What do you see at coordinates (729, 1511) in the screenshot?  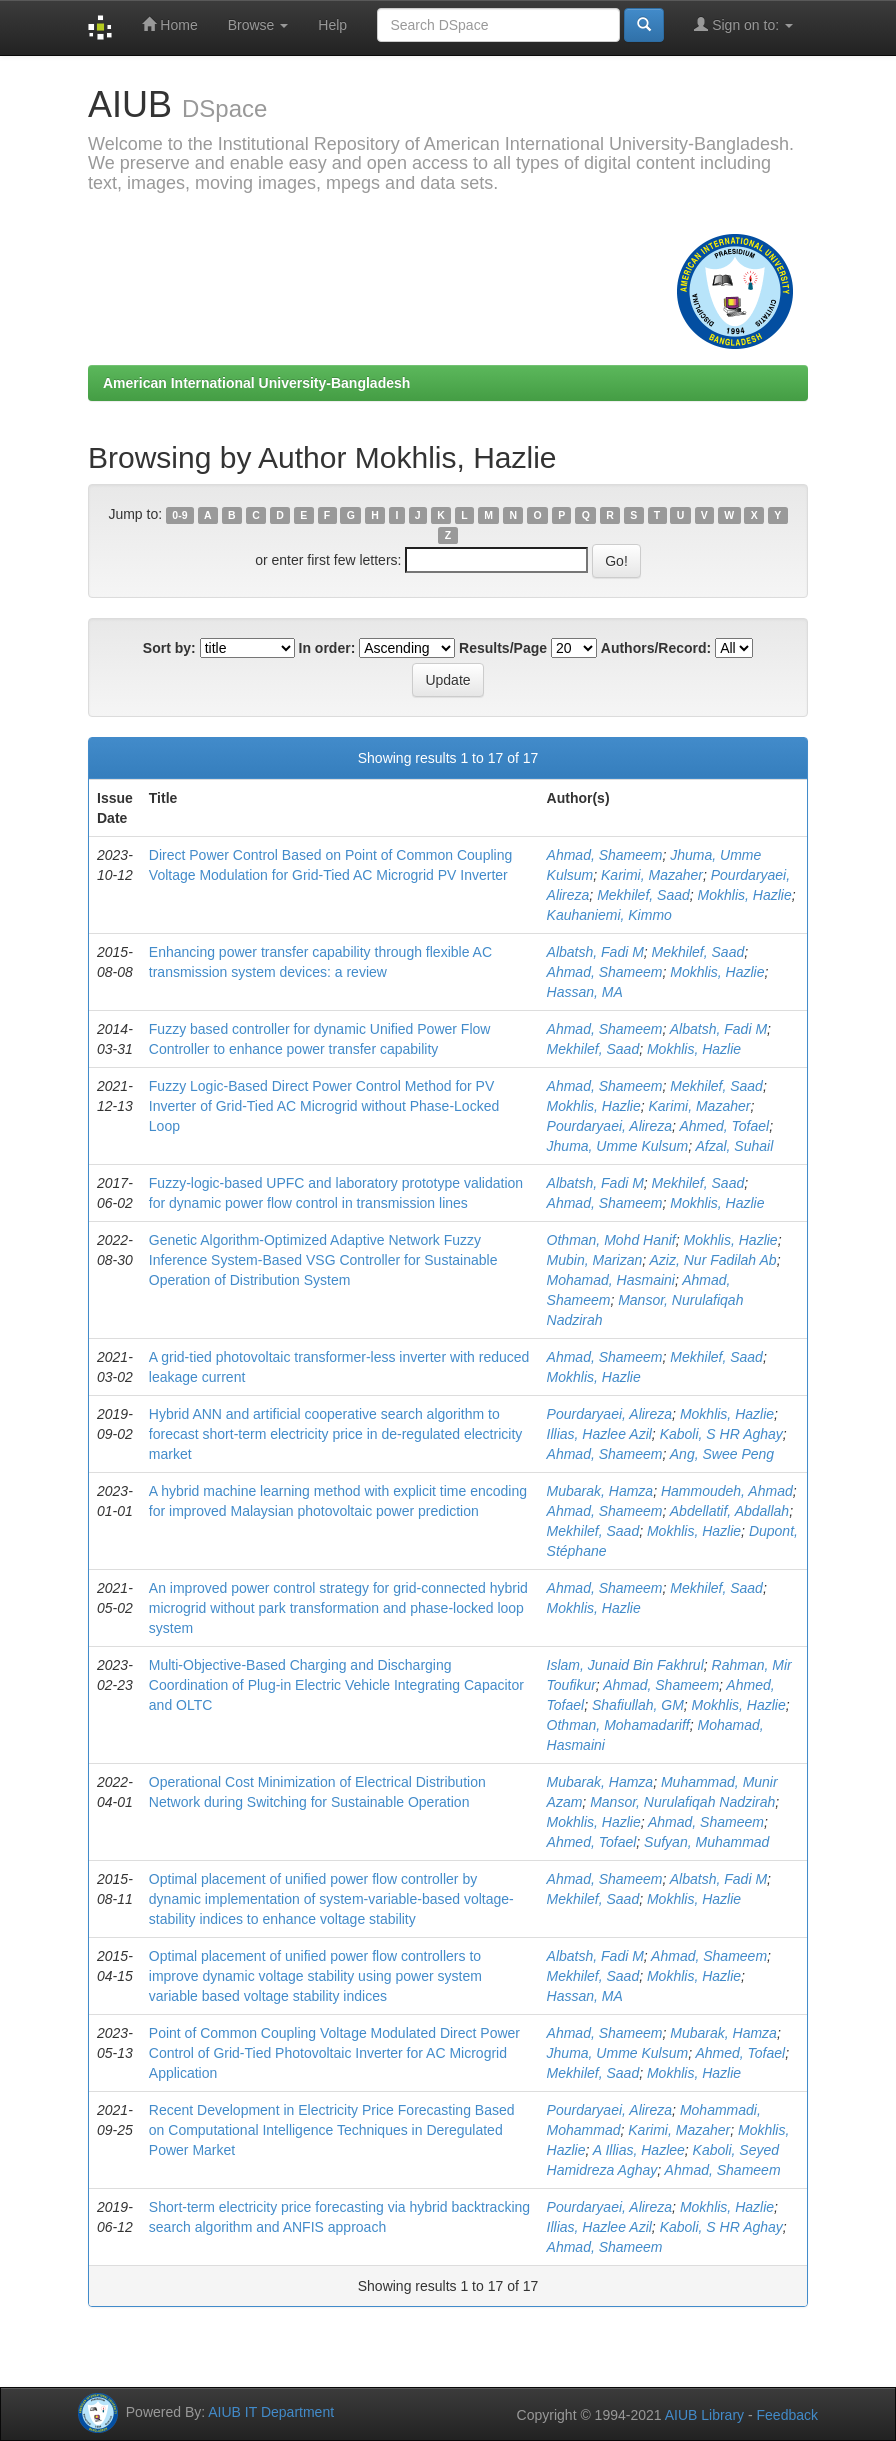 I see `Abdellatif, Abdallah` at bounding box center [729, 1511].